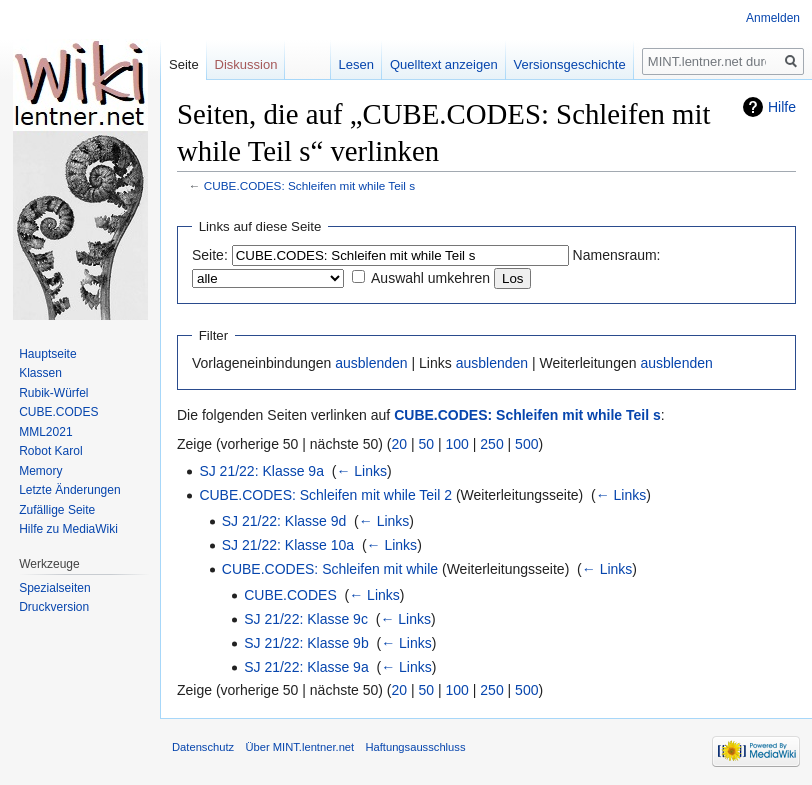 This screenshot has height=785, width=812. Describe the element at coordinates (325, 495) in the screenshot. I see `CUBE.CODES: Schleifen mit while Teil 2` at that location.